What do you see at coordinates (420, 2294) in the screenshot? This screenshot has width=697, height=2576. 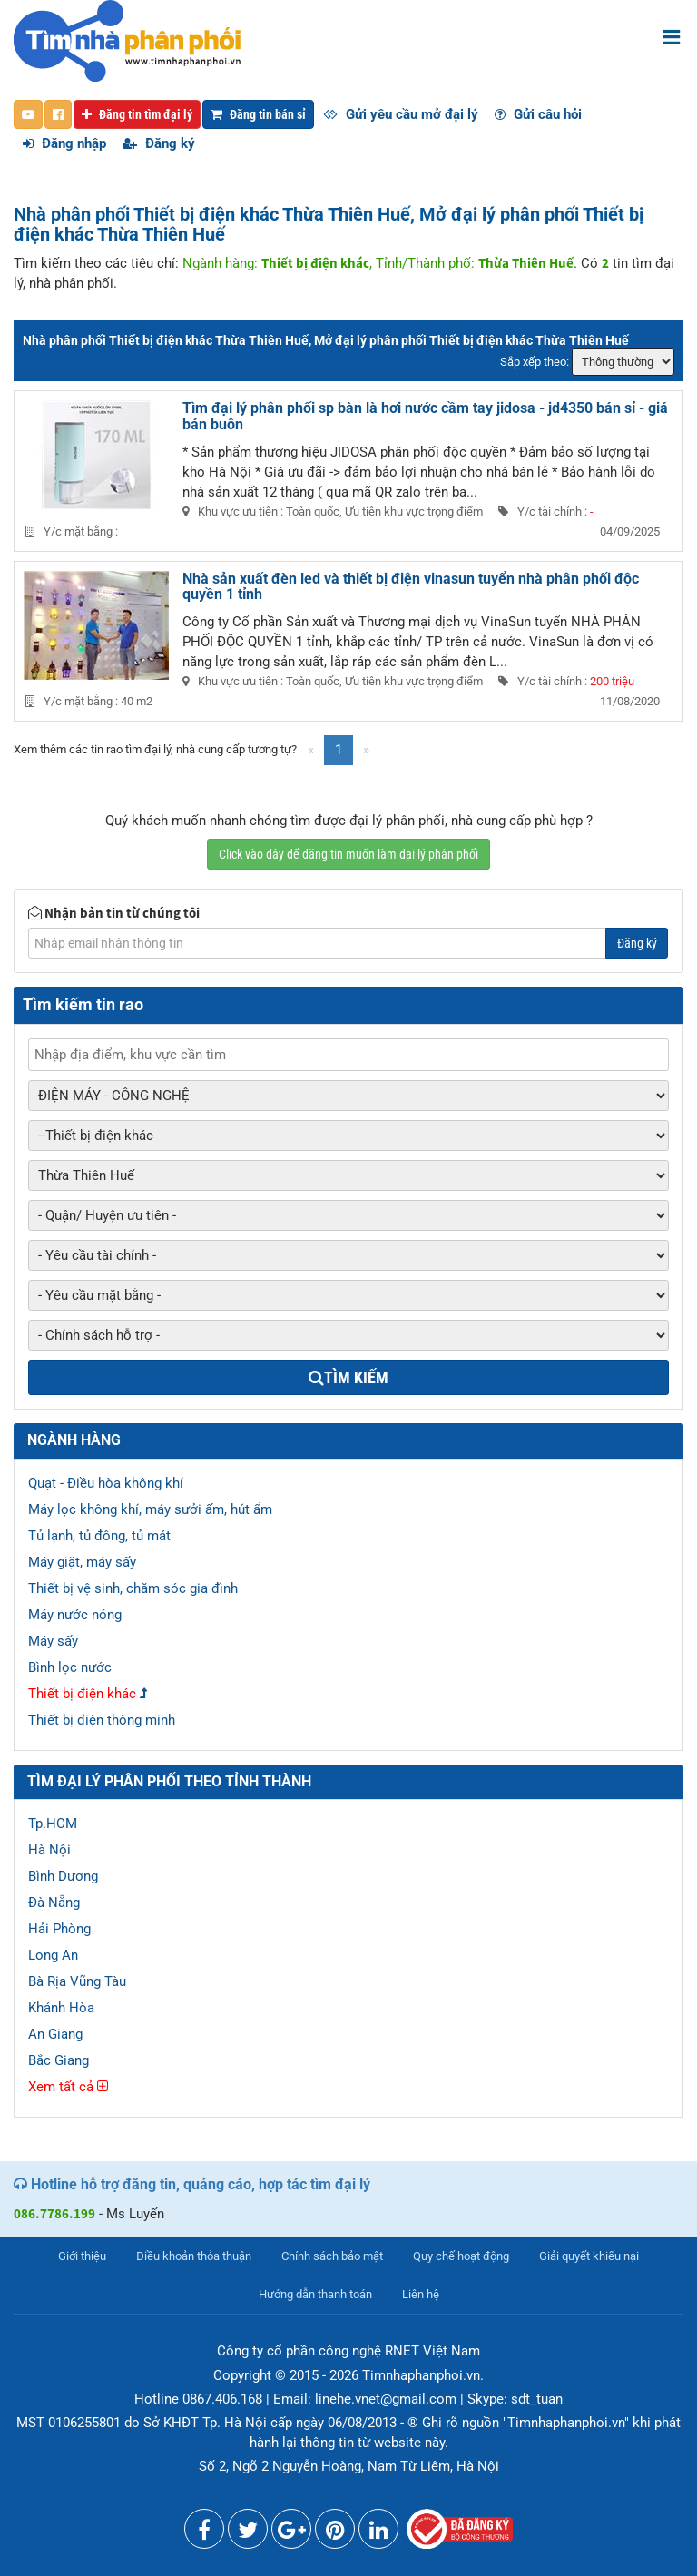 I see `Liên hệ` at bounding box center [420, 2294].